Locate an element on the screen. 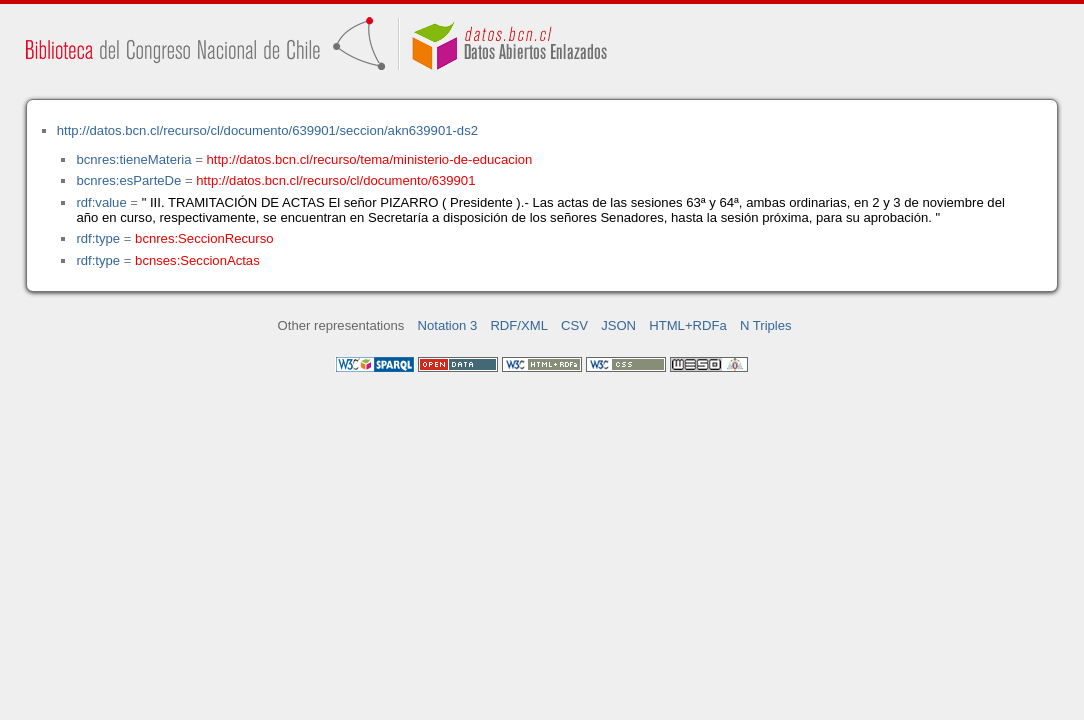  Notation 3 is located at coordinates (448, 325).